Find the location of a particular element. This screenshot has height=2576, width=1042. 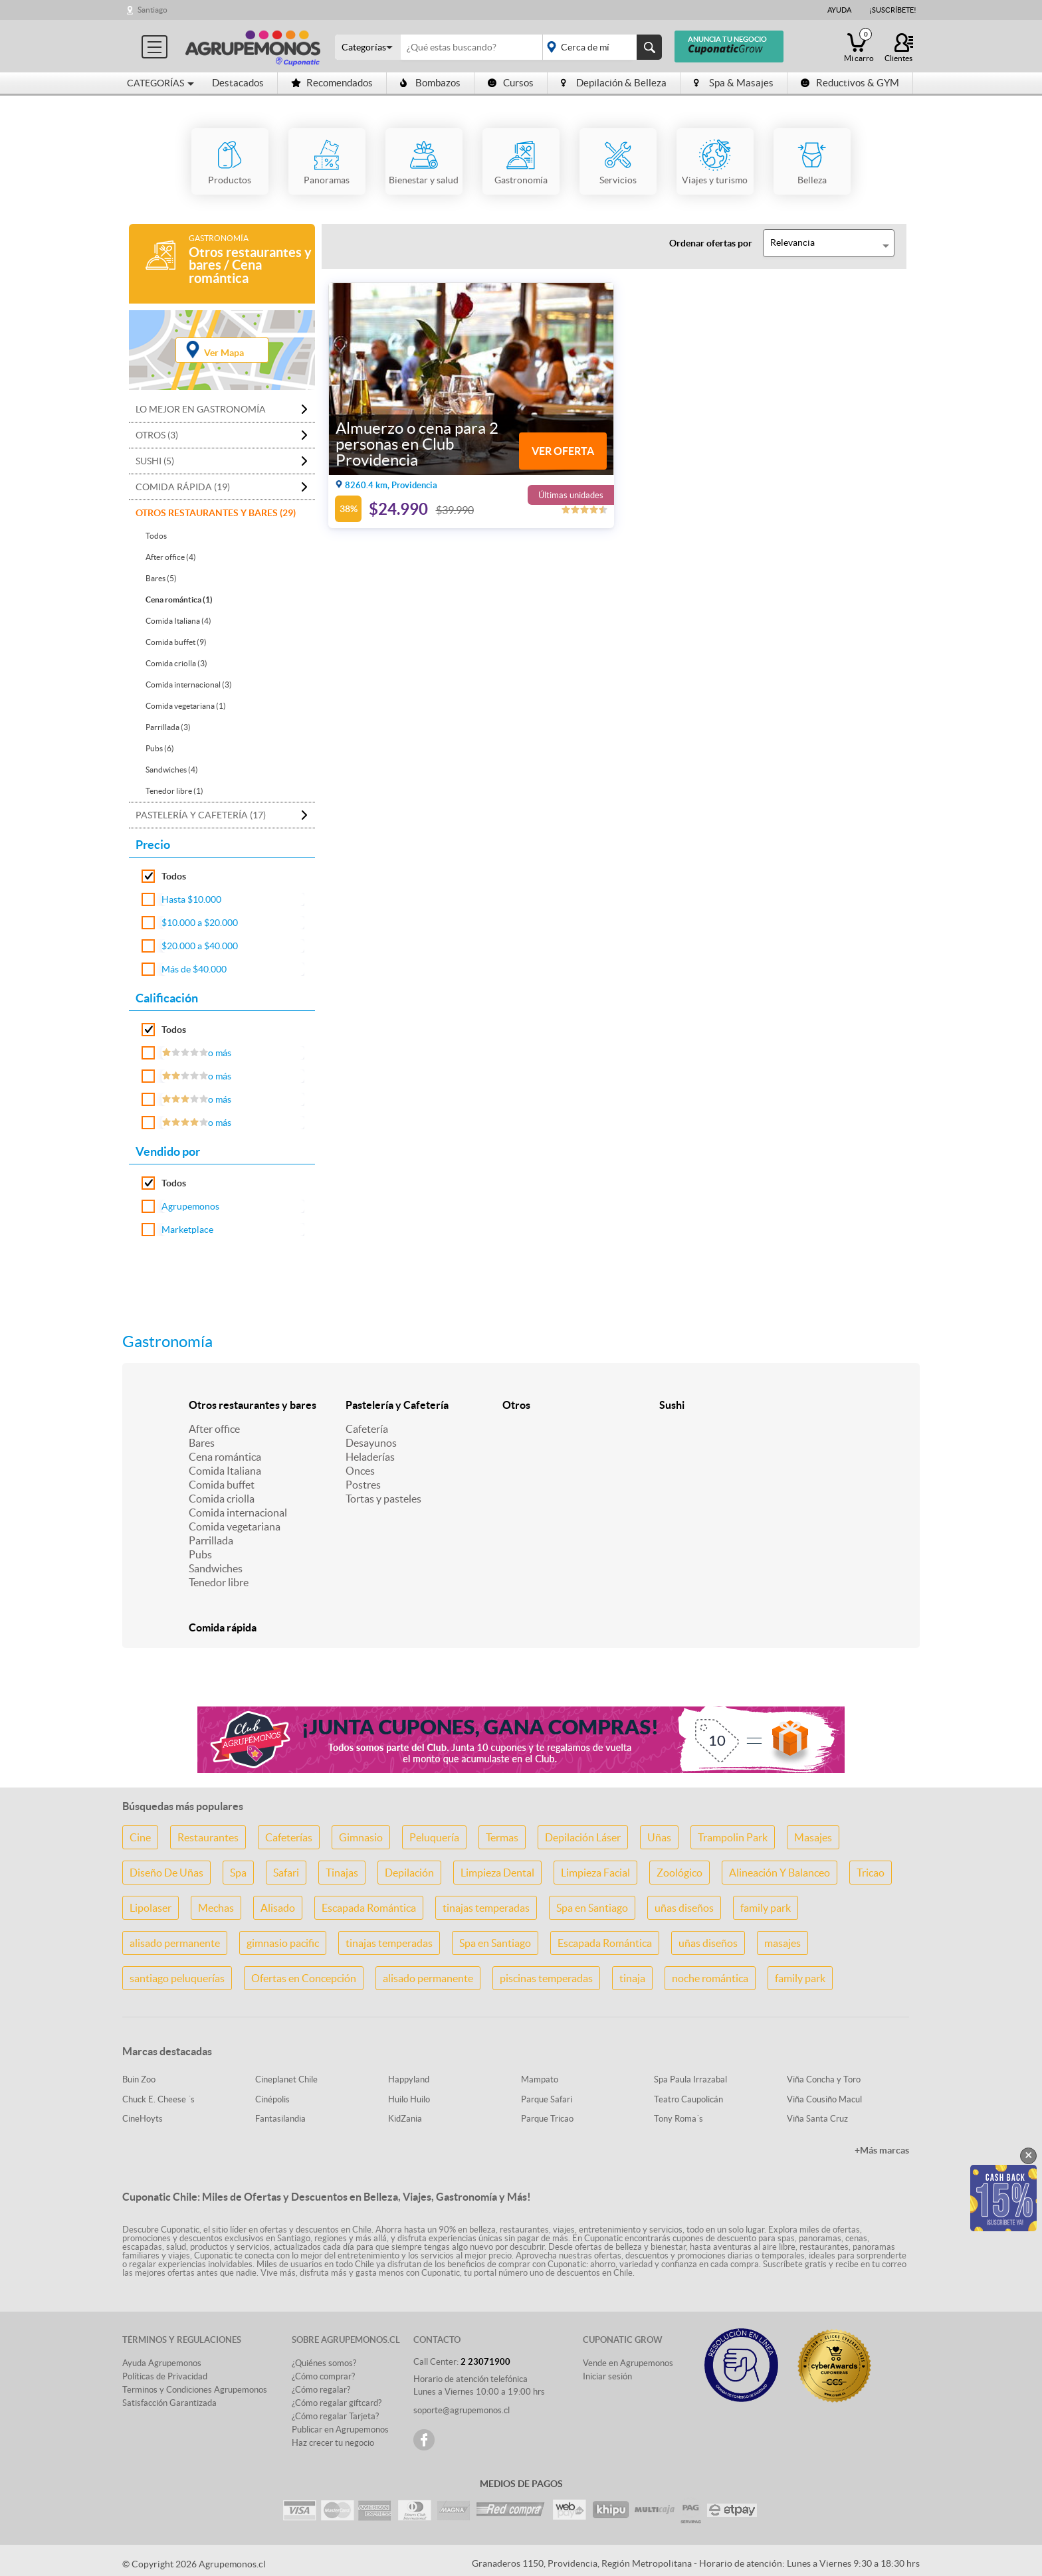

Gimnasio is located at coordinates (361, 1837).